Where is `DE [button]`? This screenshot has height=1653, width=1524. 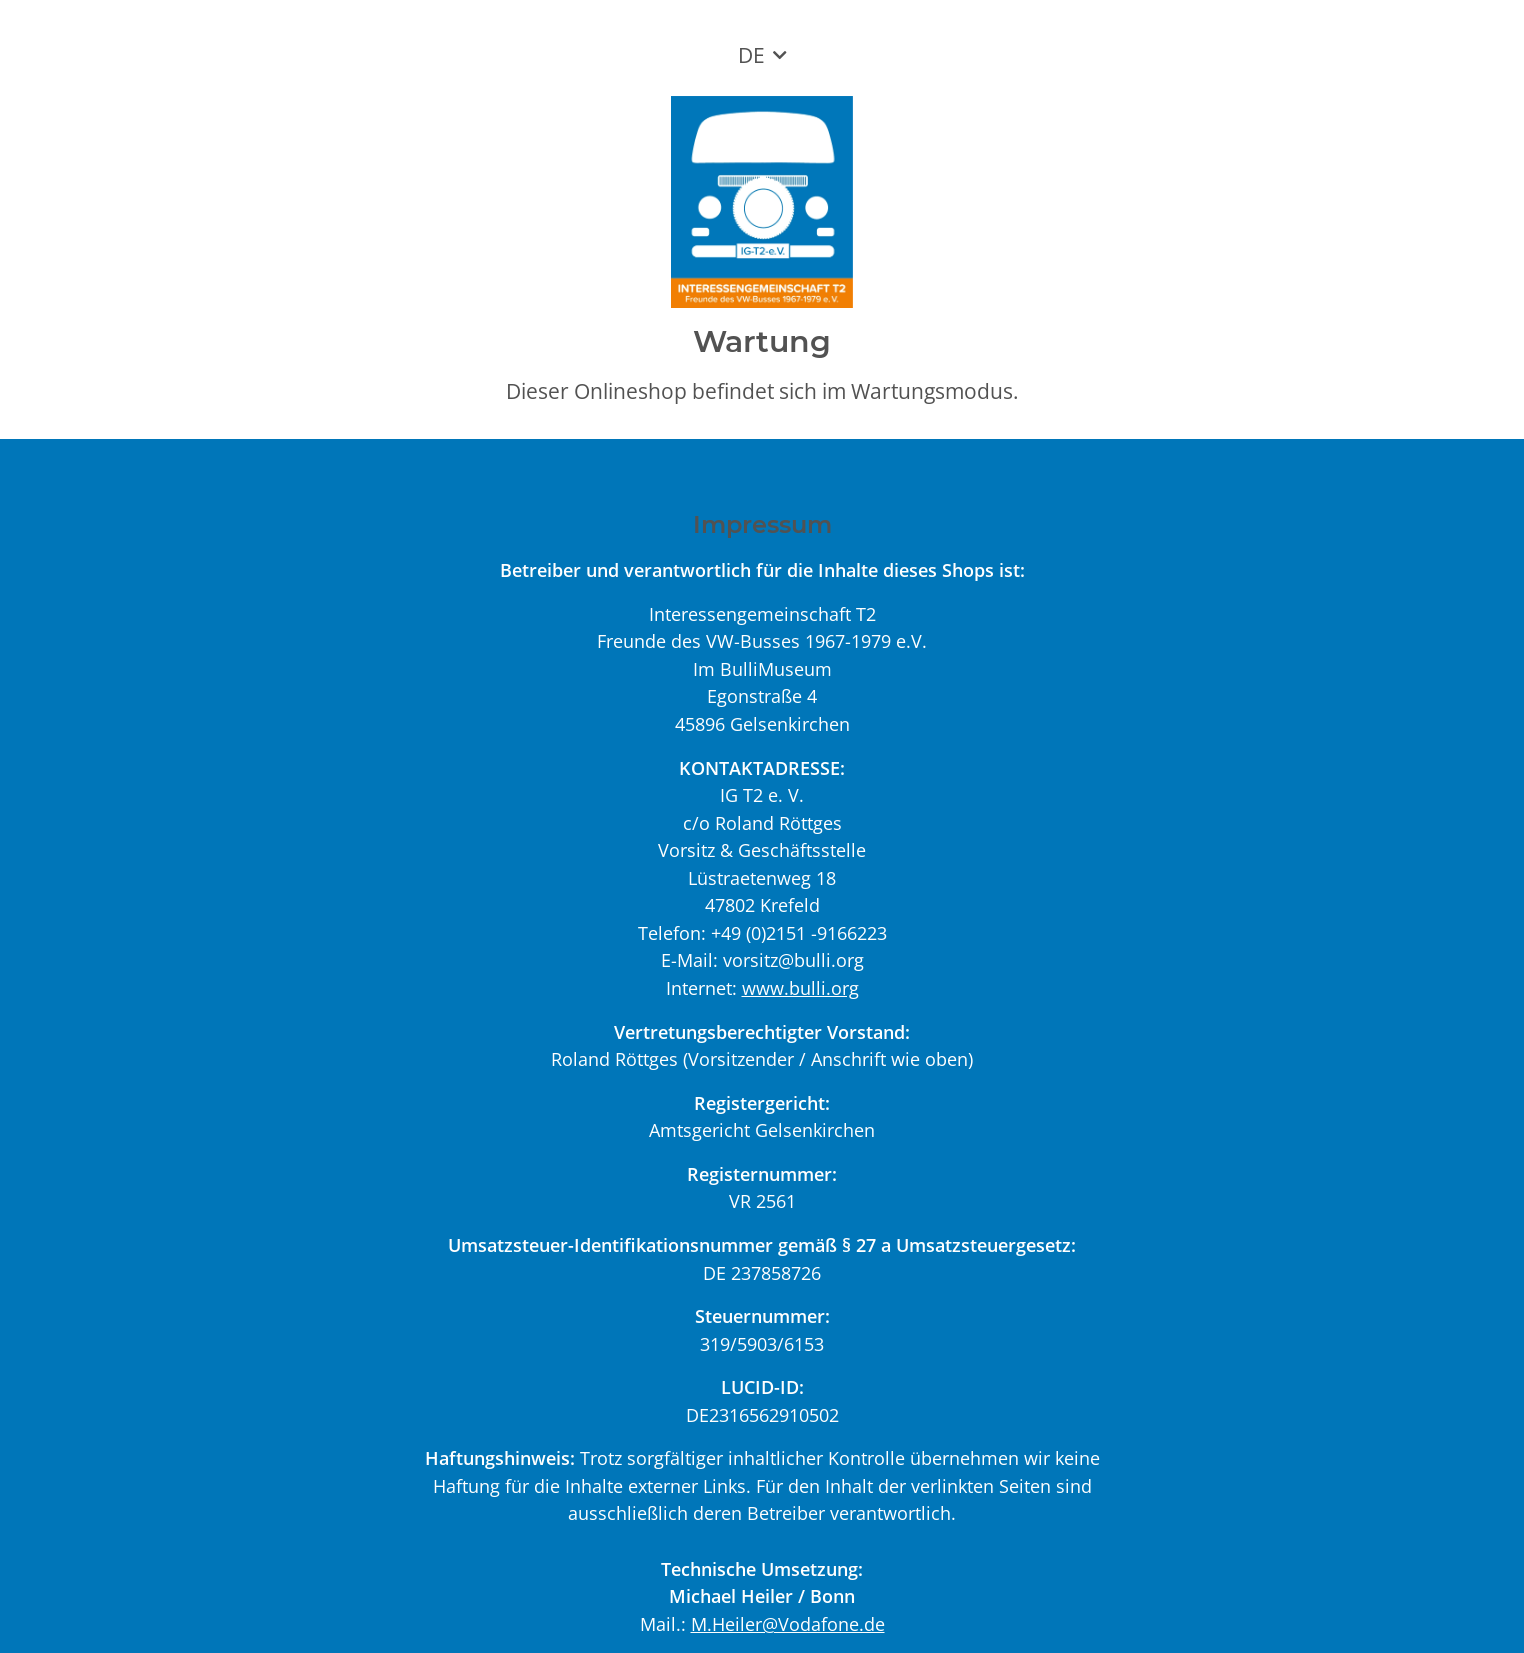 DE [button] is located at coordinates (751, 55).